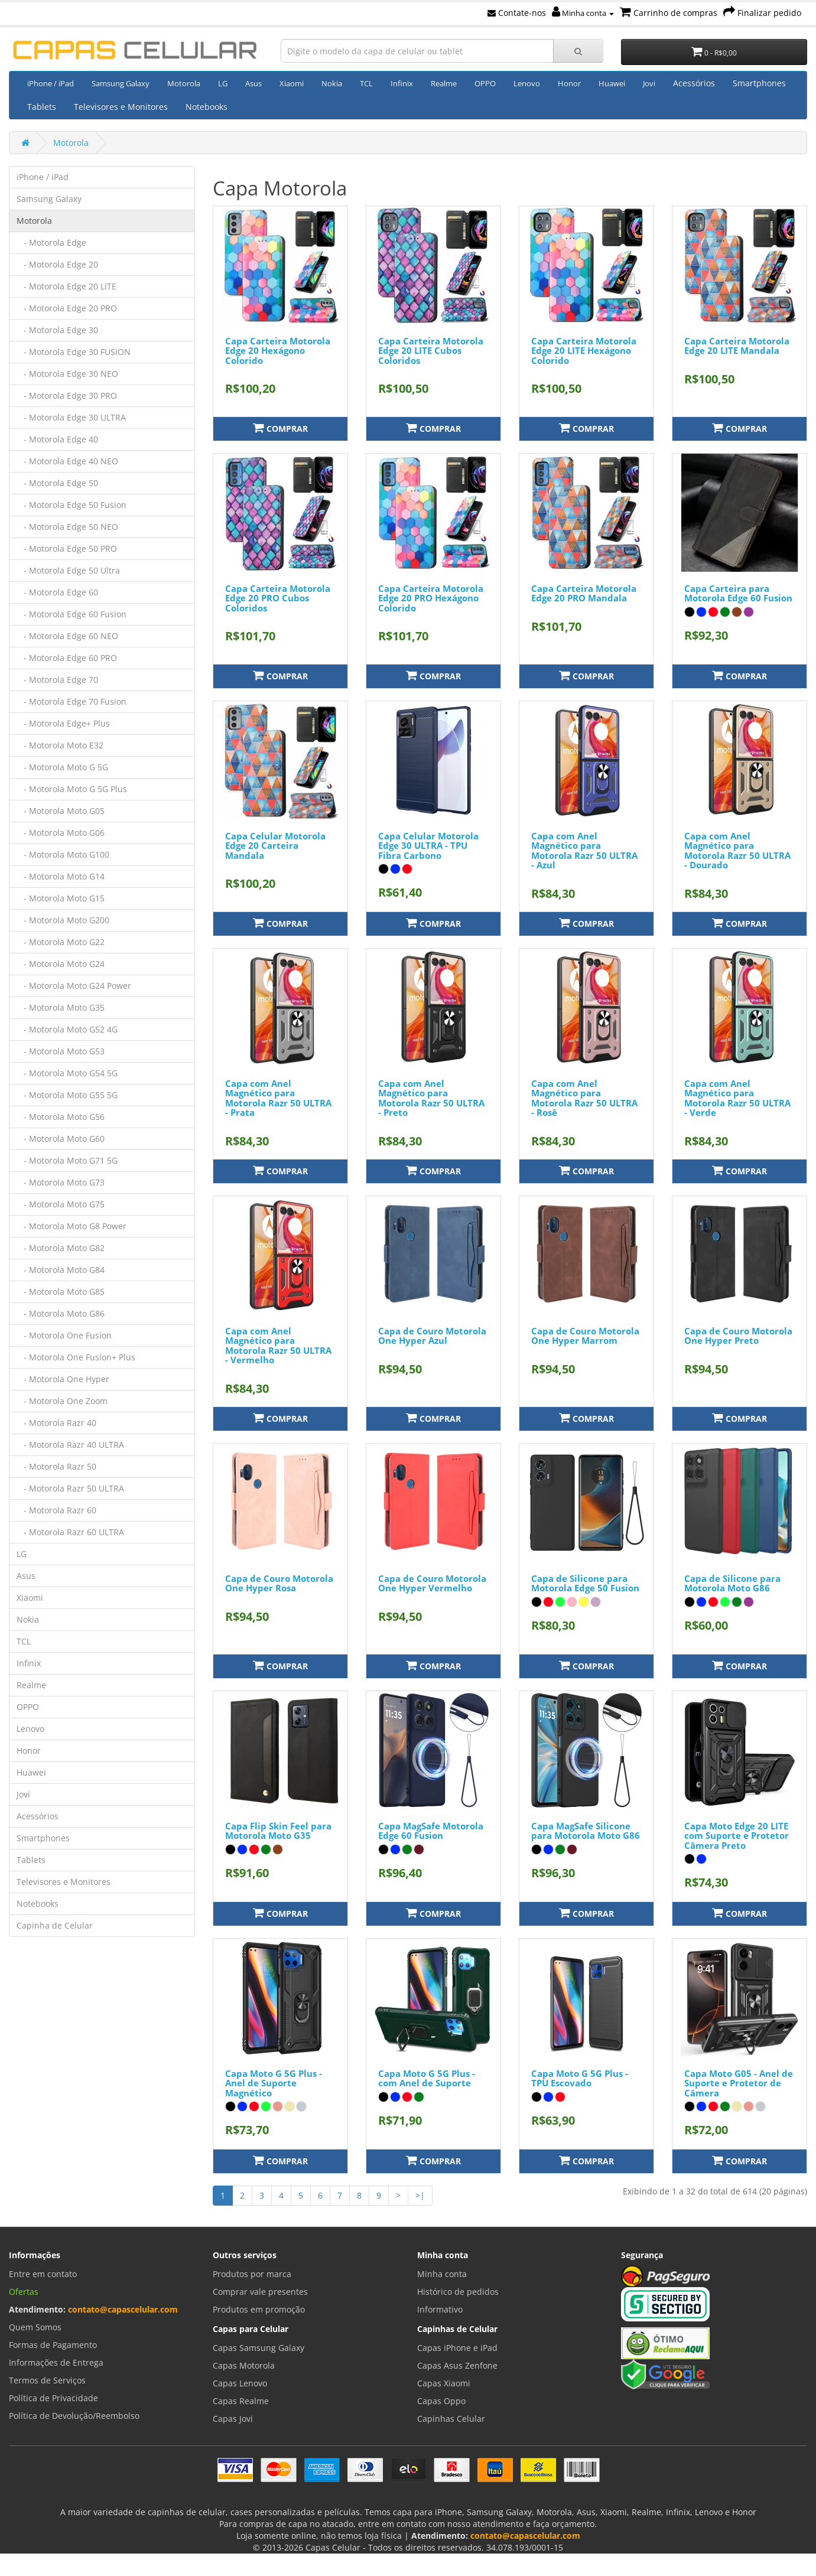 Image resolution: width=816 pixels, height=2576 pixels. I want to click on - Motorola Moto G100, so click(63, 854).